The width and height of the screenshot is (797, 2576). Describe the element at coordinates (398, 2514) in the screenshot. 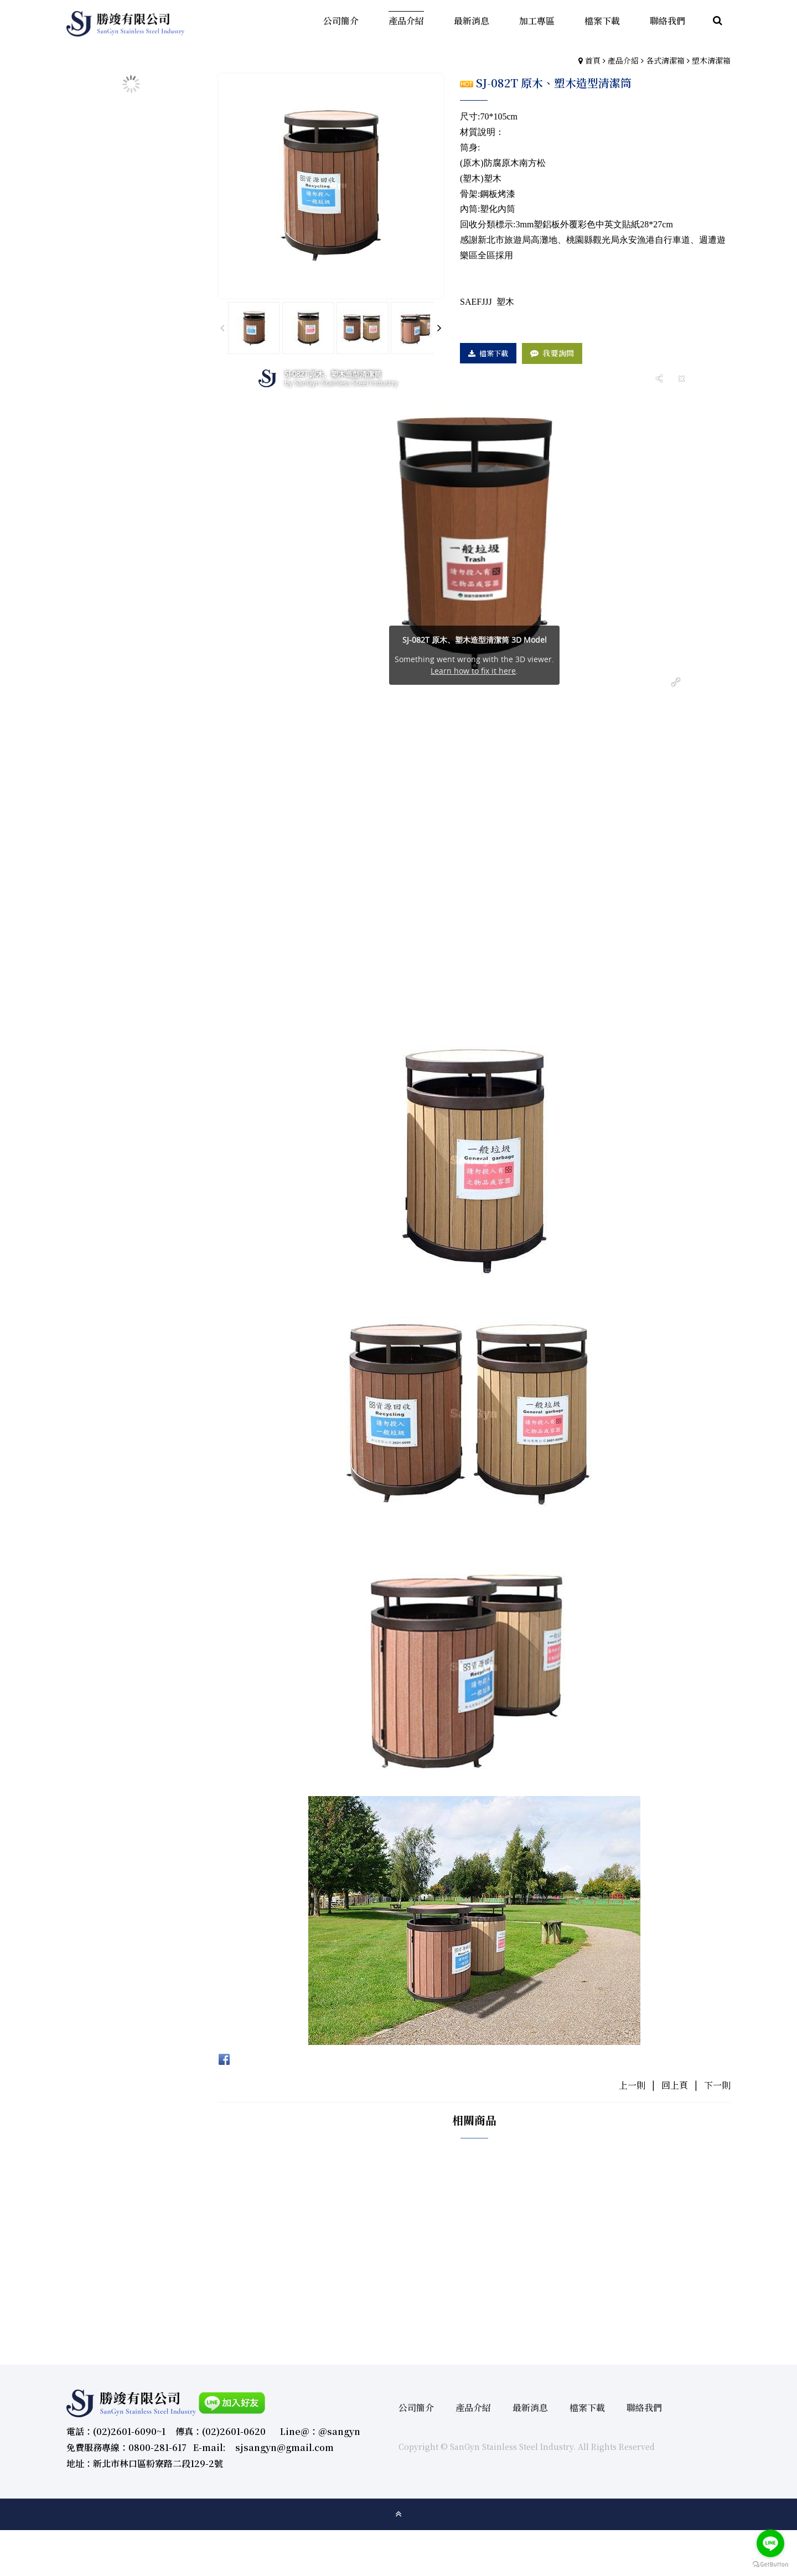

I see `gotop` at that location.